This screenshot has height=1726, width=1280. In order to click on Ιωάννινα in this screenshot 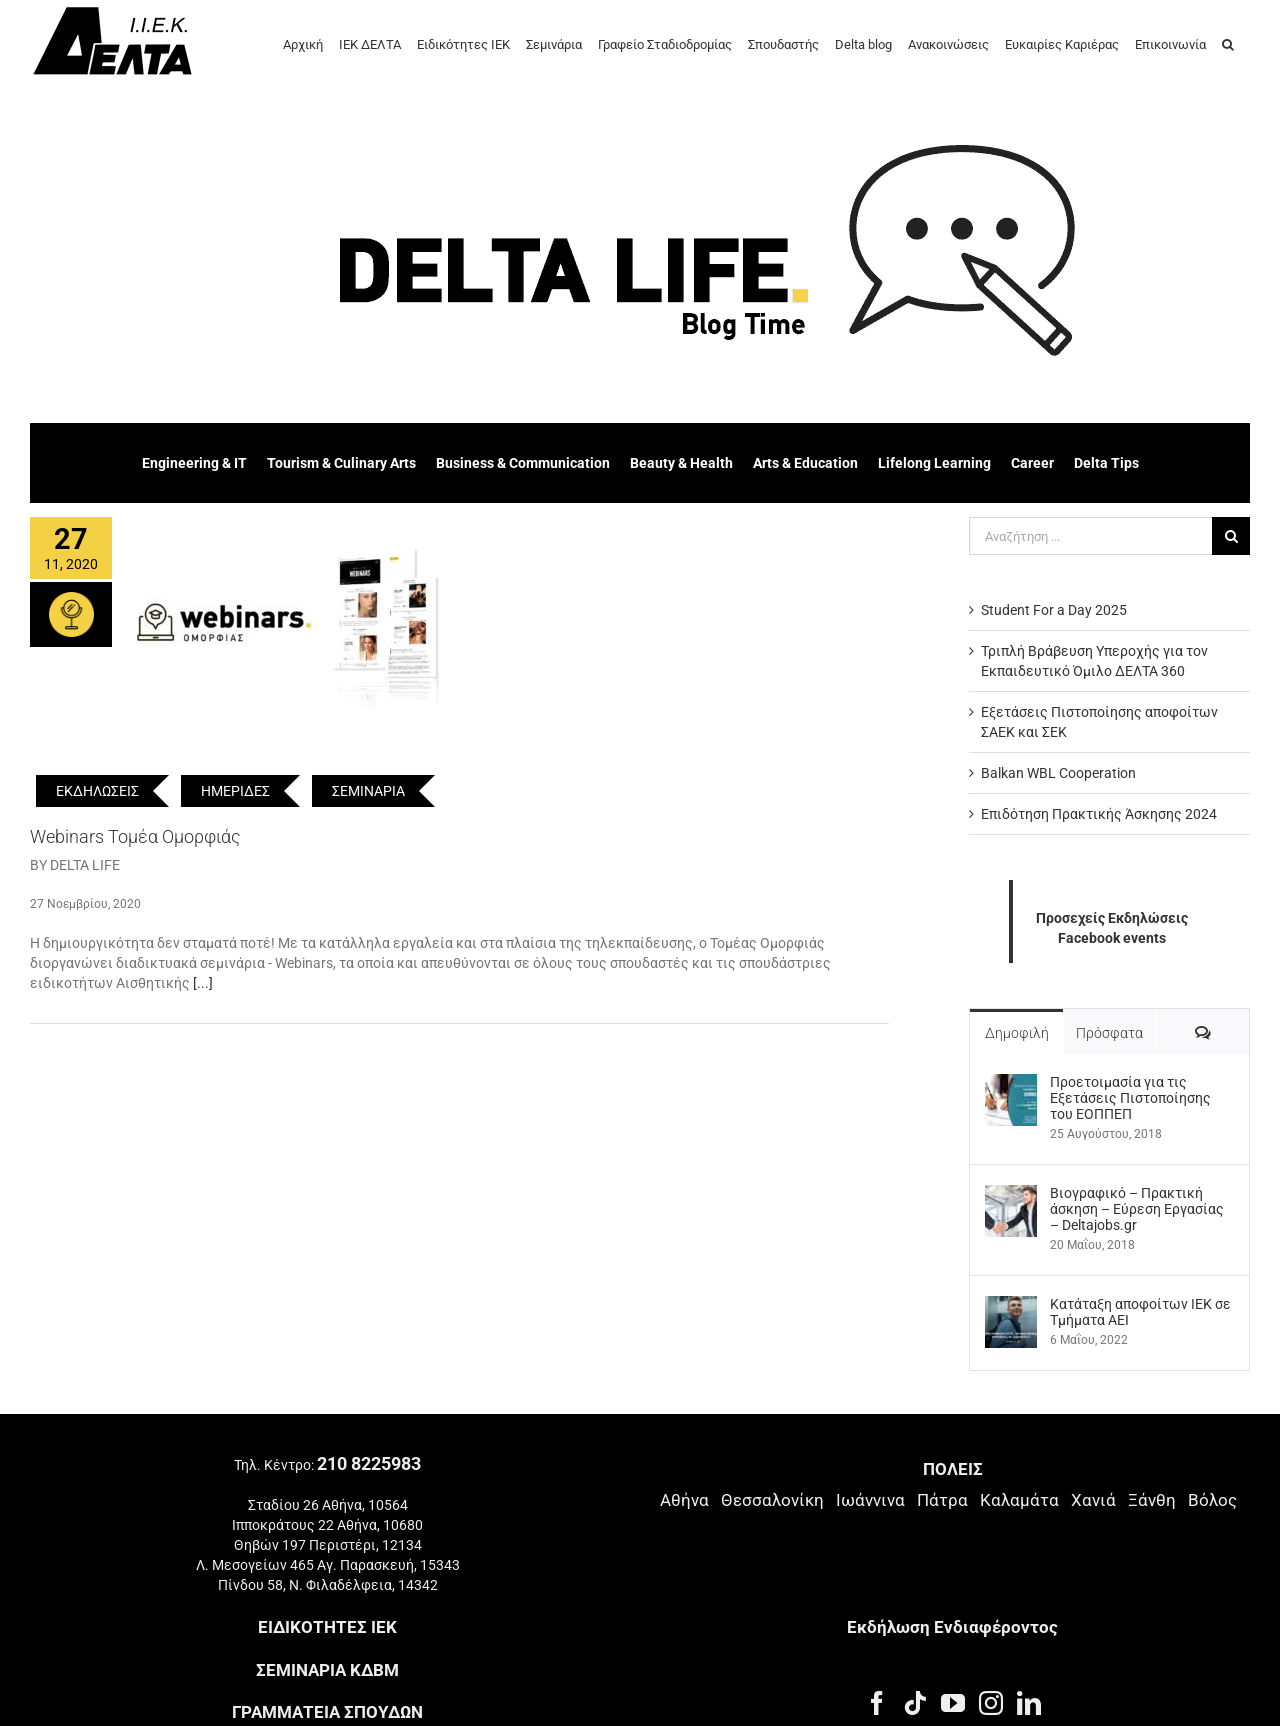, I will do `click(870, 1500)`.